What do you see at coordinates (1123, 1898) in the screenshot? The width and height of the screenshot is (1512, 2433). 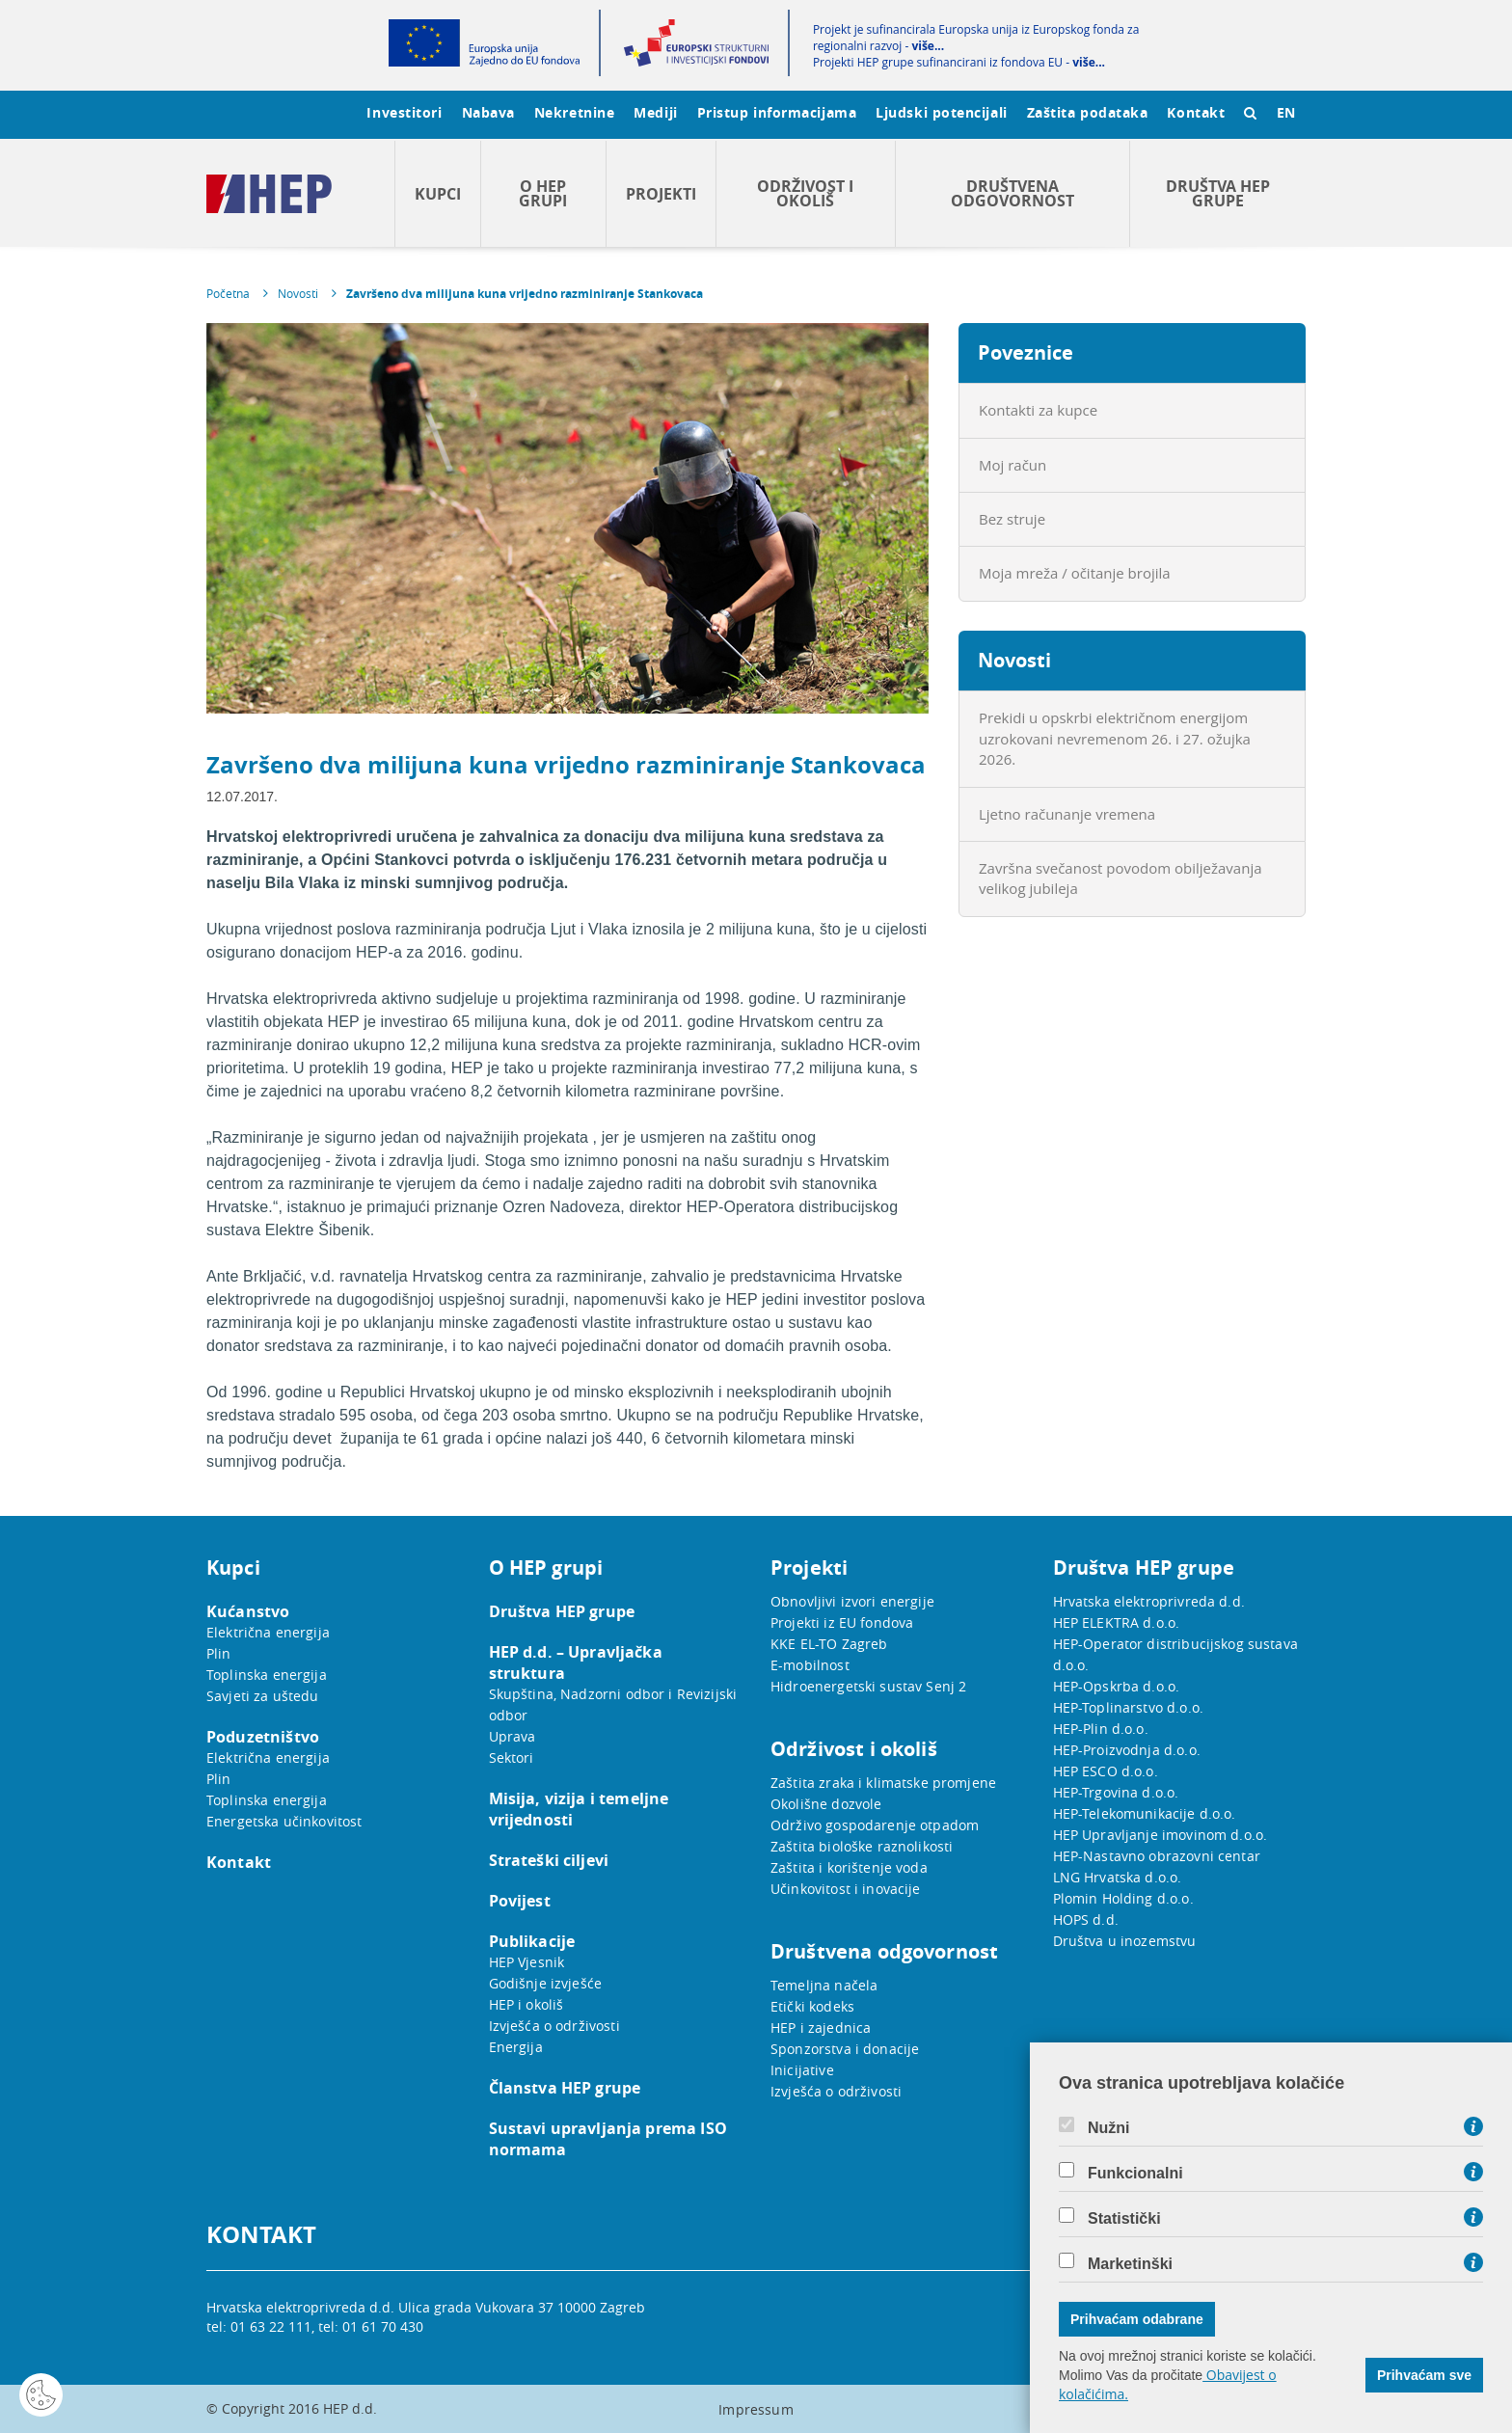 I see `Plomin Holding d.o.o.` at bounding box center [1123, 1898].